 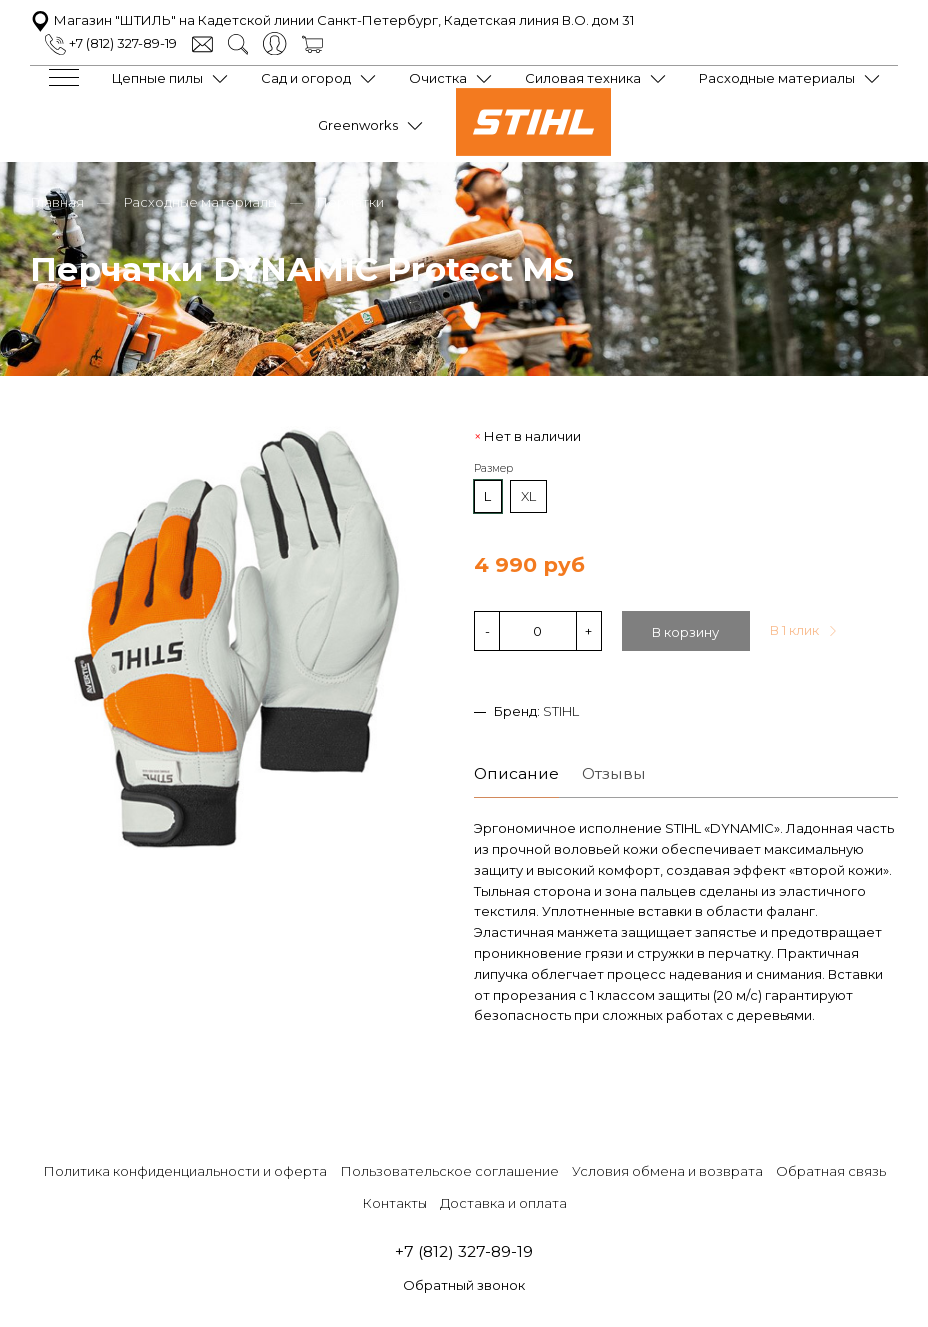 What do you see at coordinates (667, 1171) in the screenshot?
I see `Условия обмена и возврата` at bounding box center [667, 1171].